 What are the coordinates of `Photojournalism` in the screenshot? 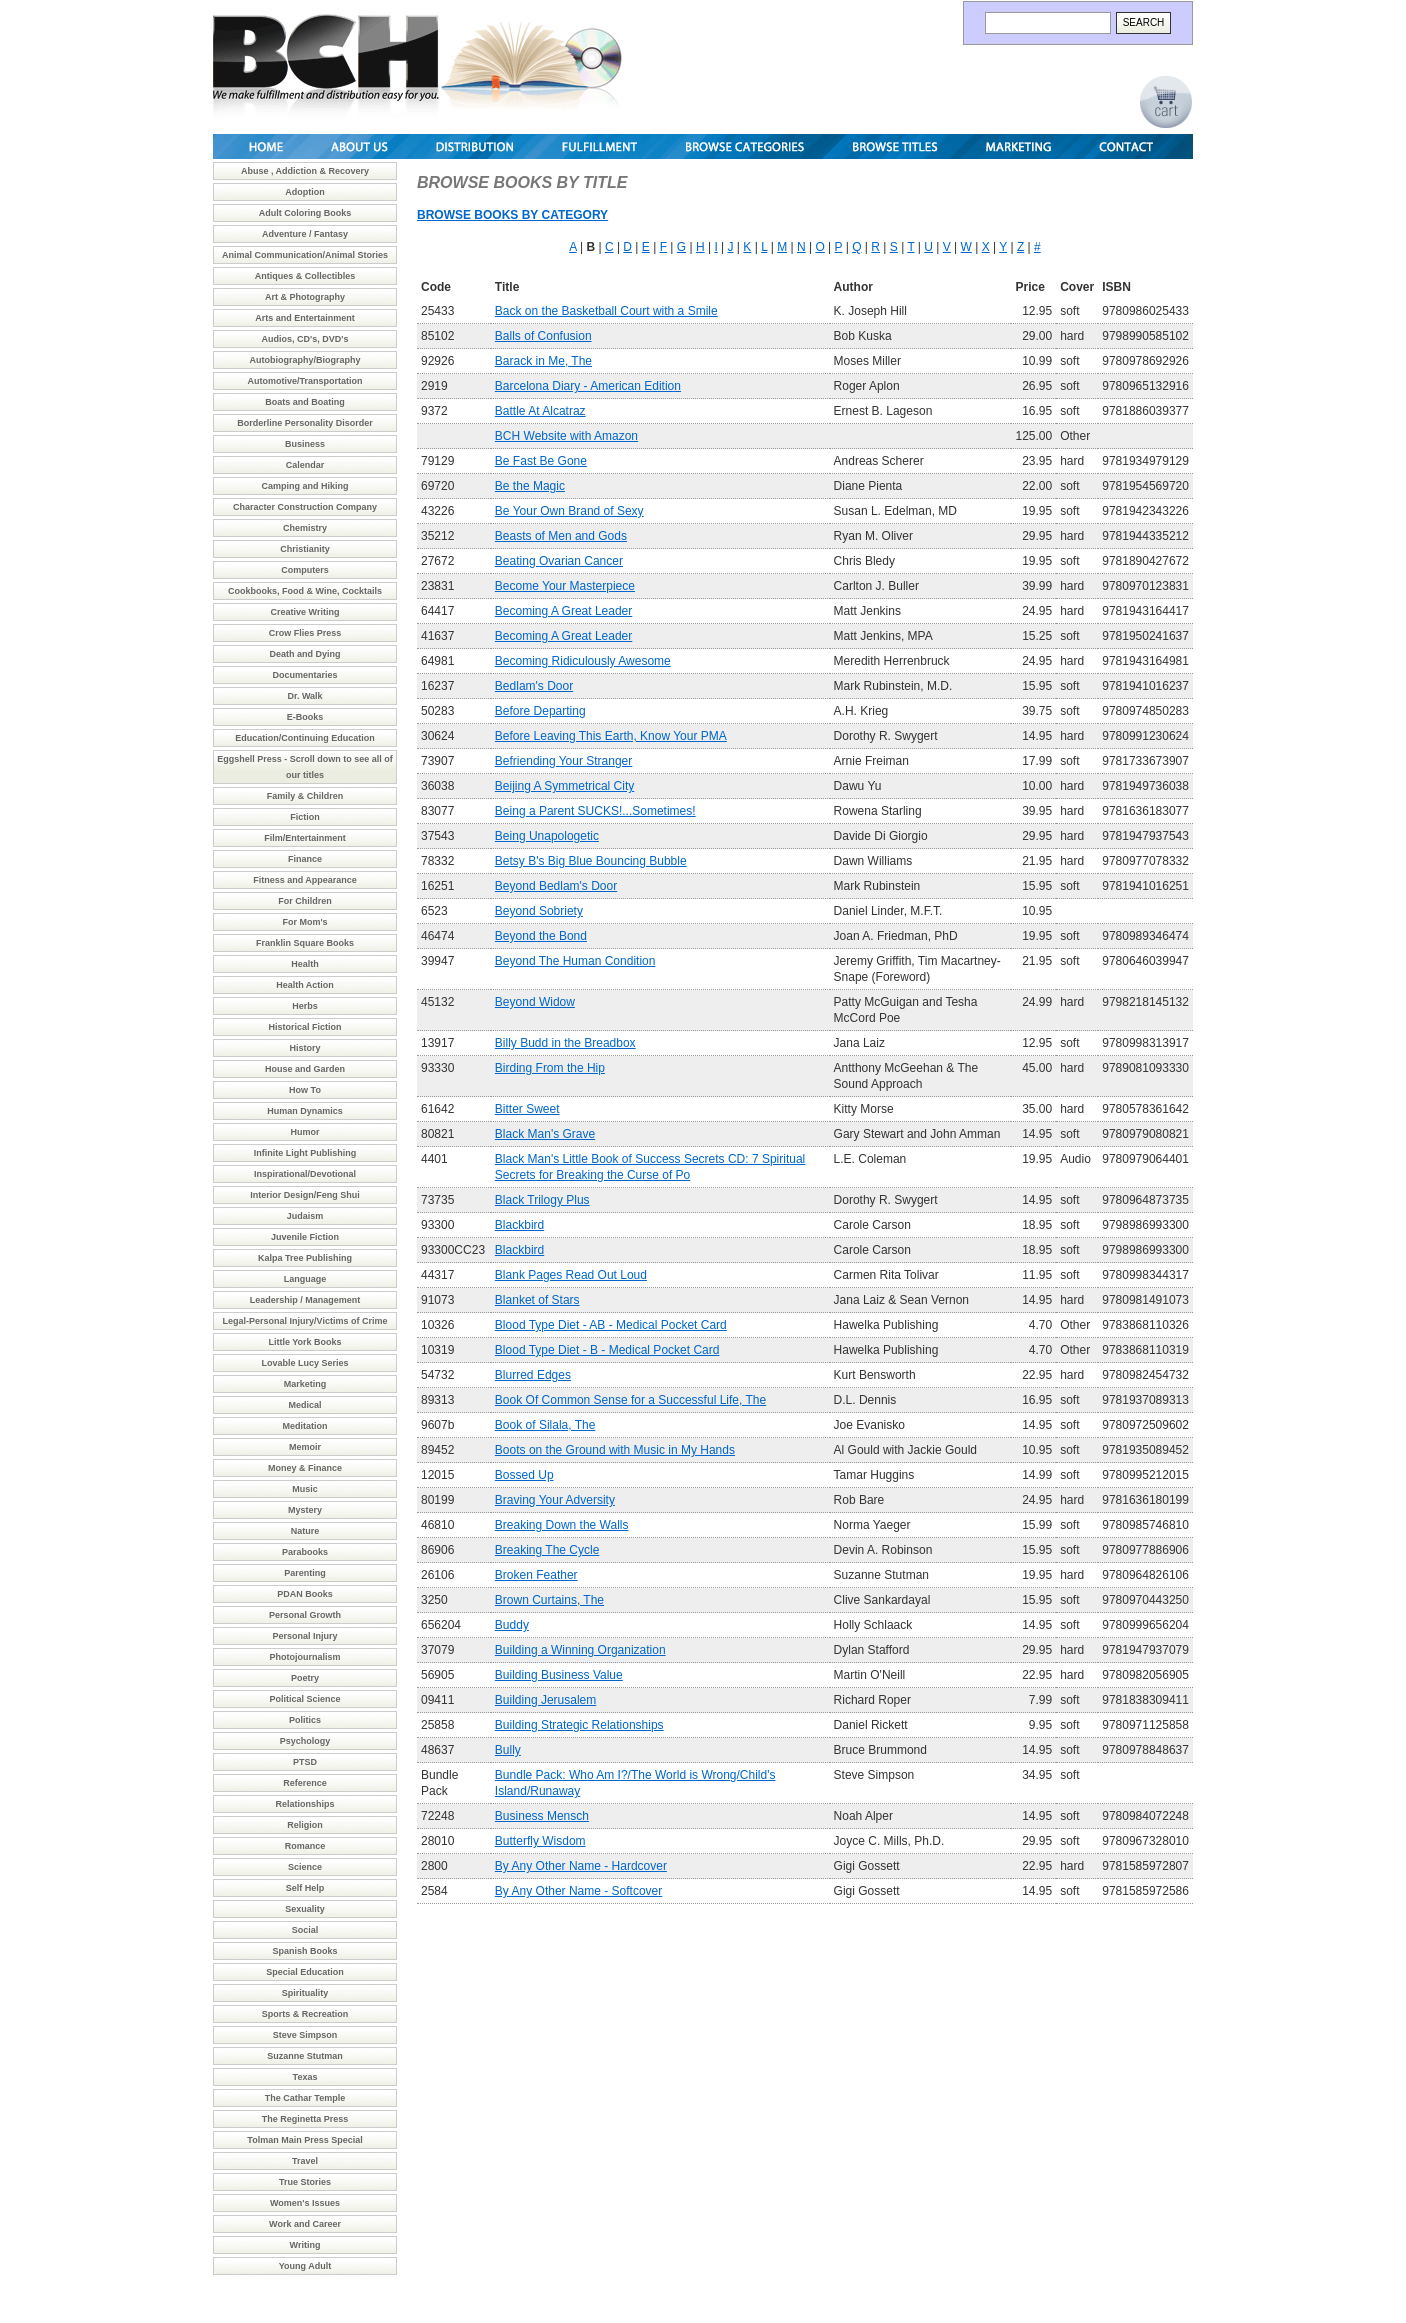 It's located at (304, 1657).